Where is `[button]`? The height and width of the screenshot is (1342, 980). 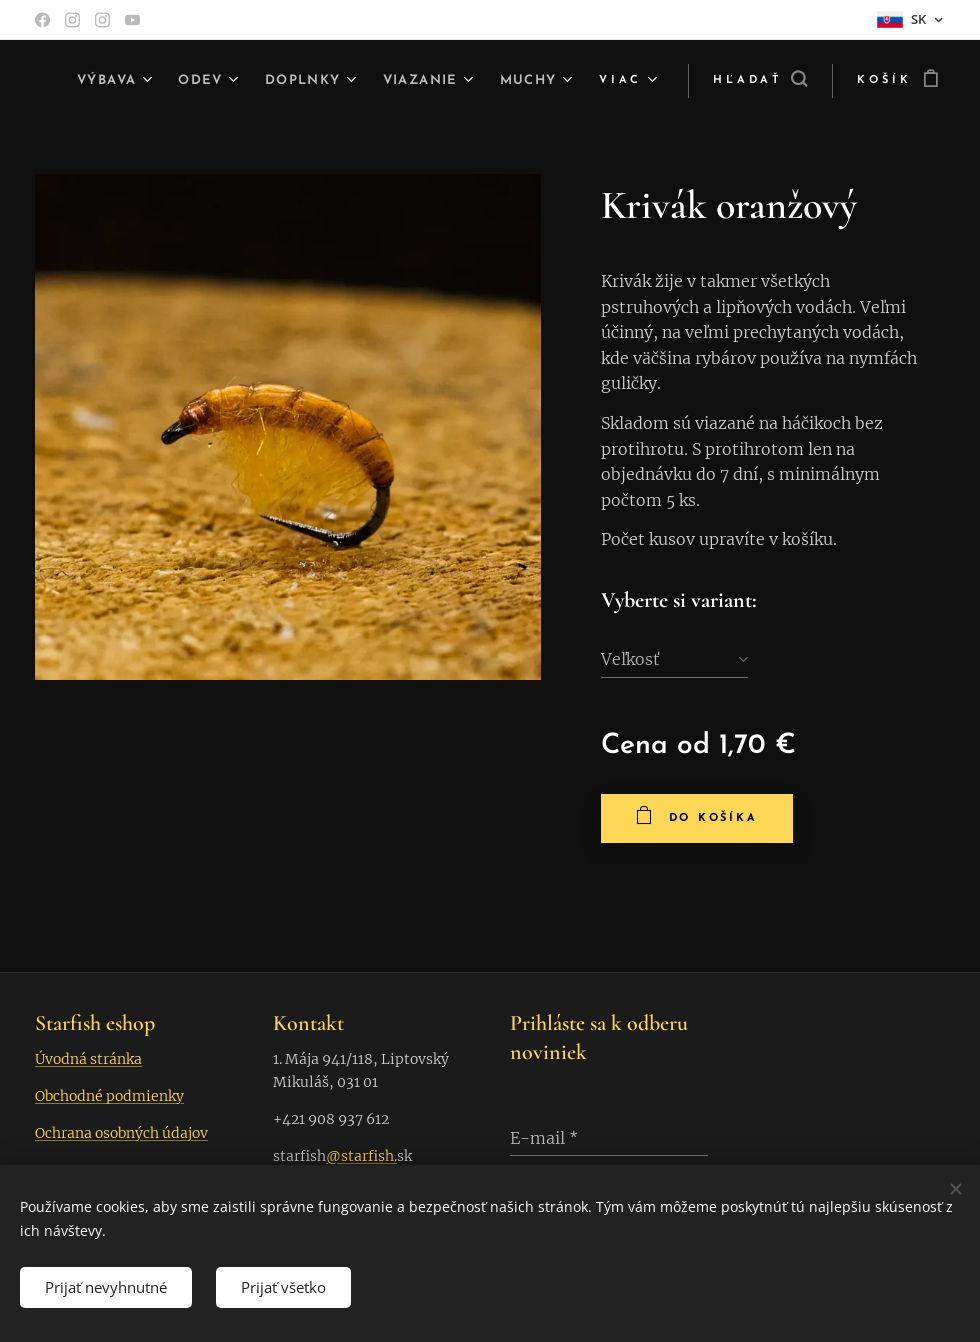
[button] is located at coordinates (752, 81).